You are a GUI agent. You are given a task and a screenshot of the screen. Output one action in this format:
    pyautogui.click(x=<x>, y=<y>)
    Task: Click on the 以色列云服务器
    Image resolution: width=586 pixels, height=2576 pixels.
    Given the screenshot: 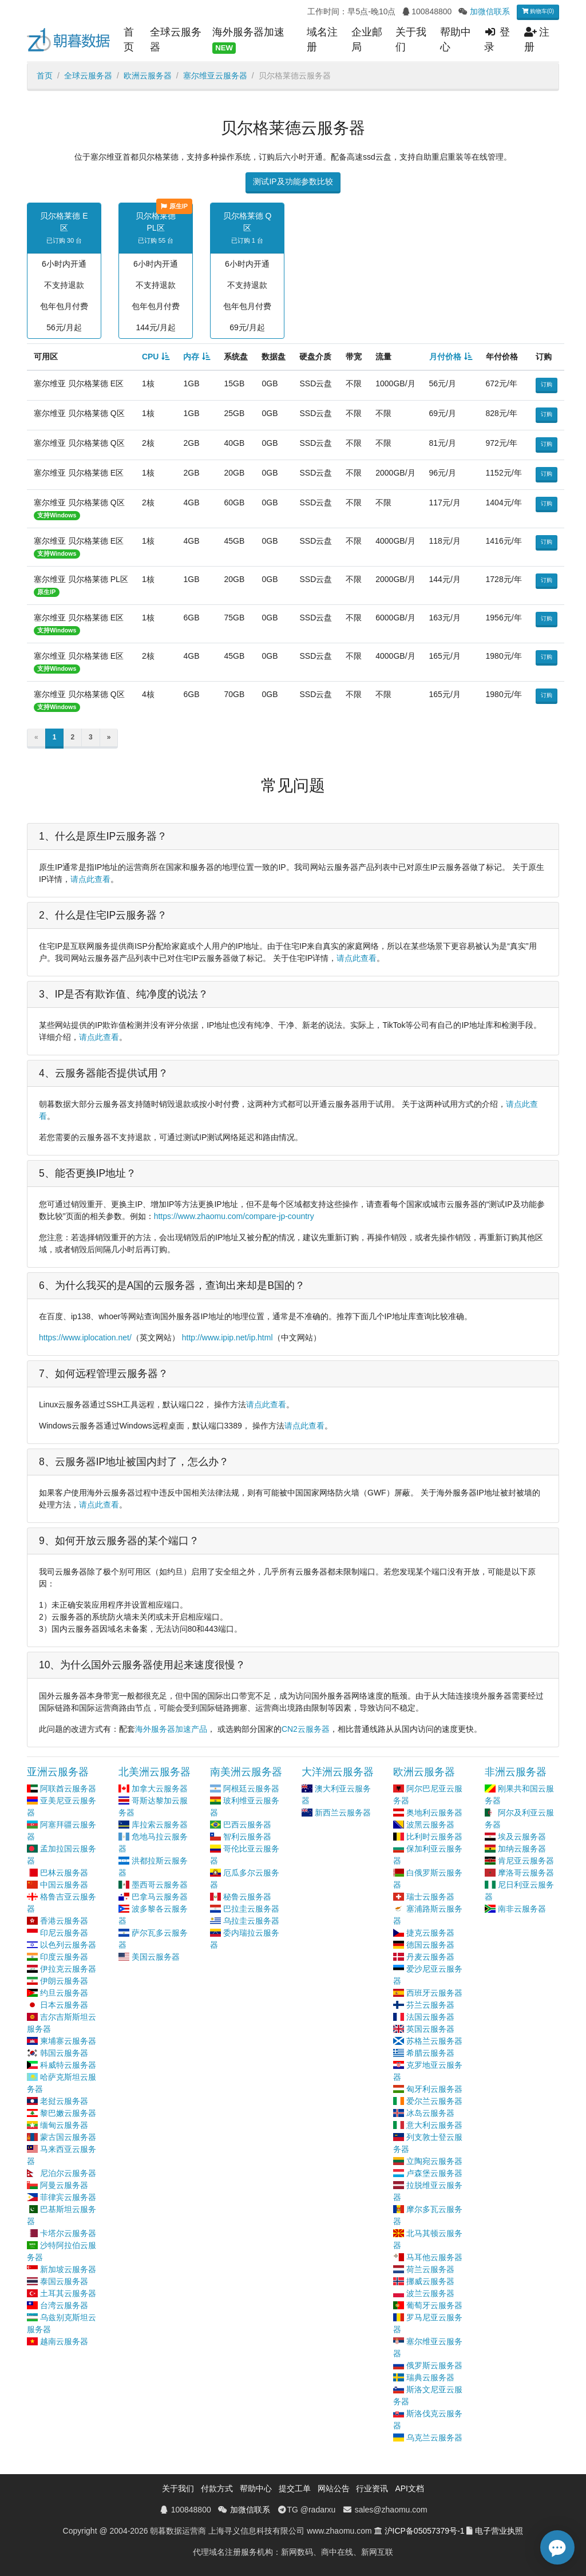 What is the action you would take?
    pyautogui.click(x=68, y=1944)
    